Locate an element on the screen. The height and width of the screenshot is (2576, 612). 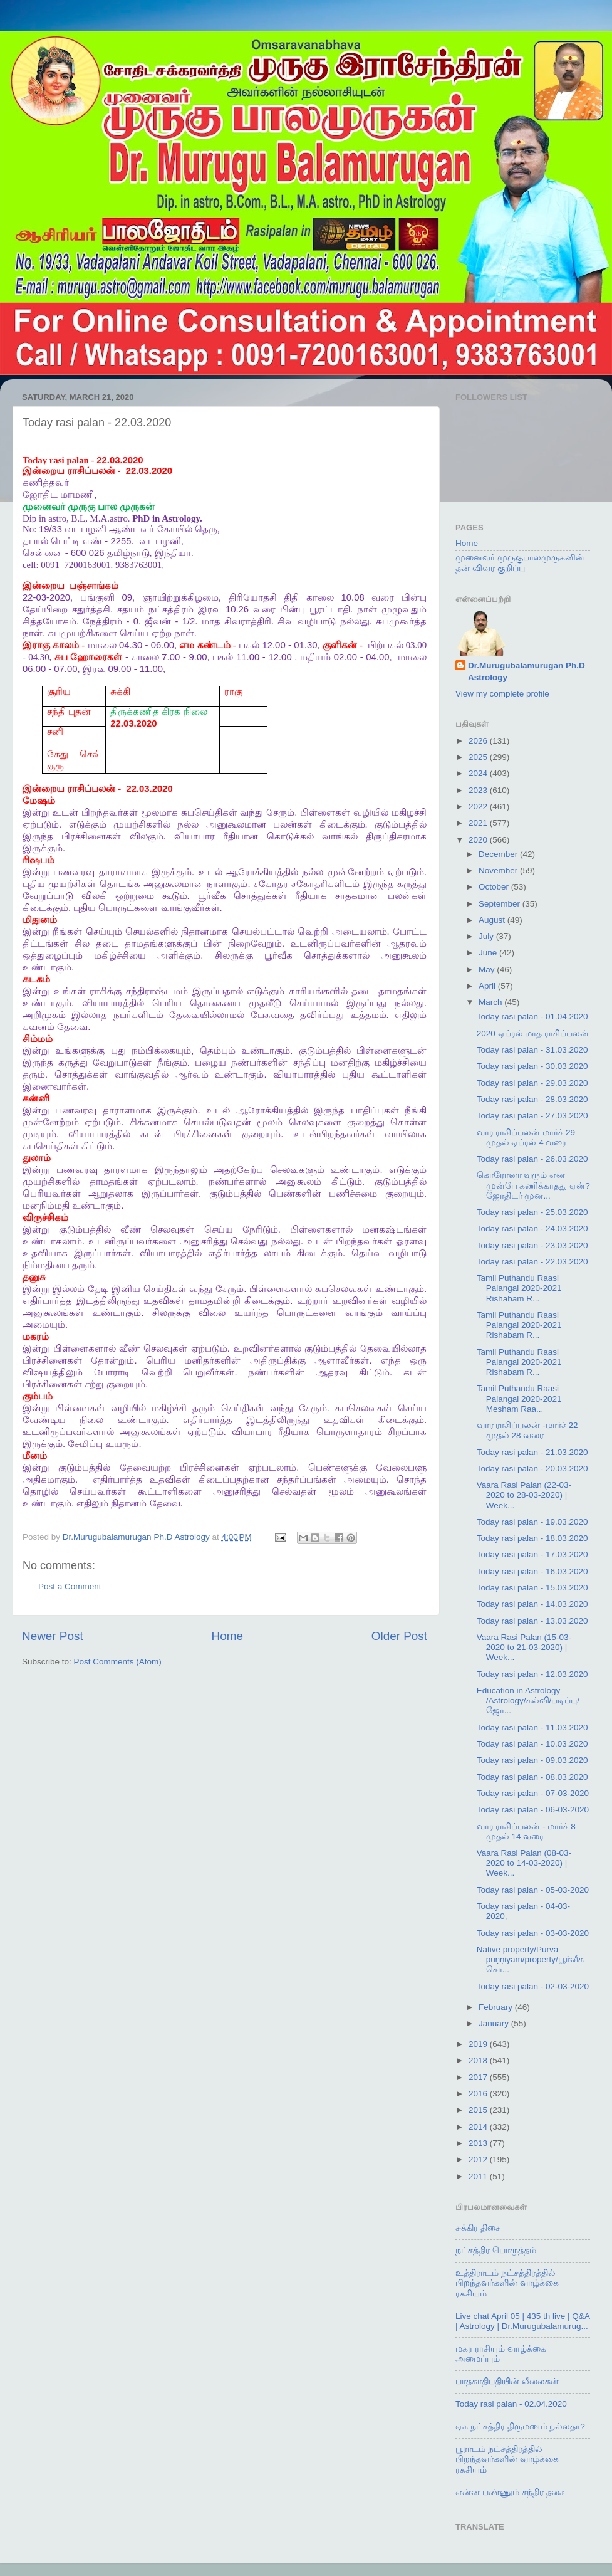
Today rasi palan - 16.03.2020 is located at coordinates (532, 1571).